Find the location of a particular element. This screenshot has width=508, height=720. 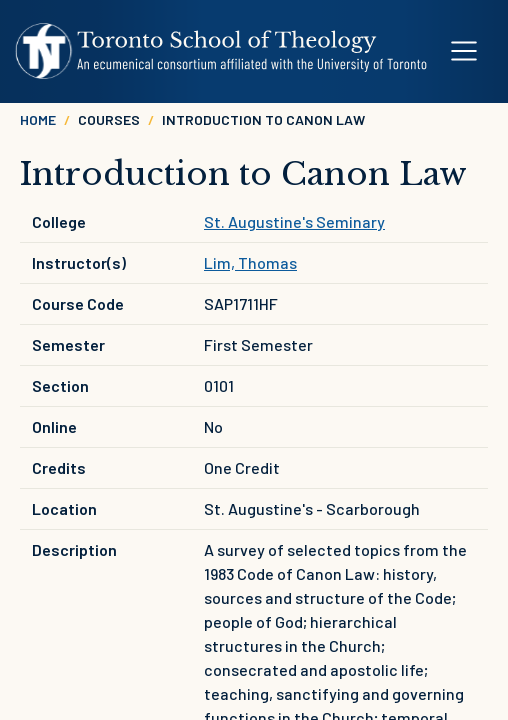

St. Augustine's Seminary is located at coordinates (294, 221).